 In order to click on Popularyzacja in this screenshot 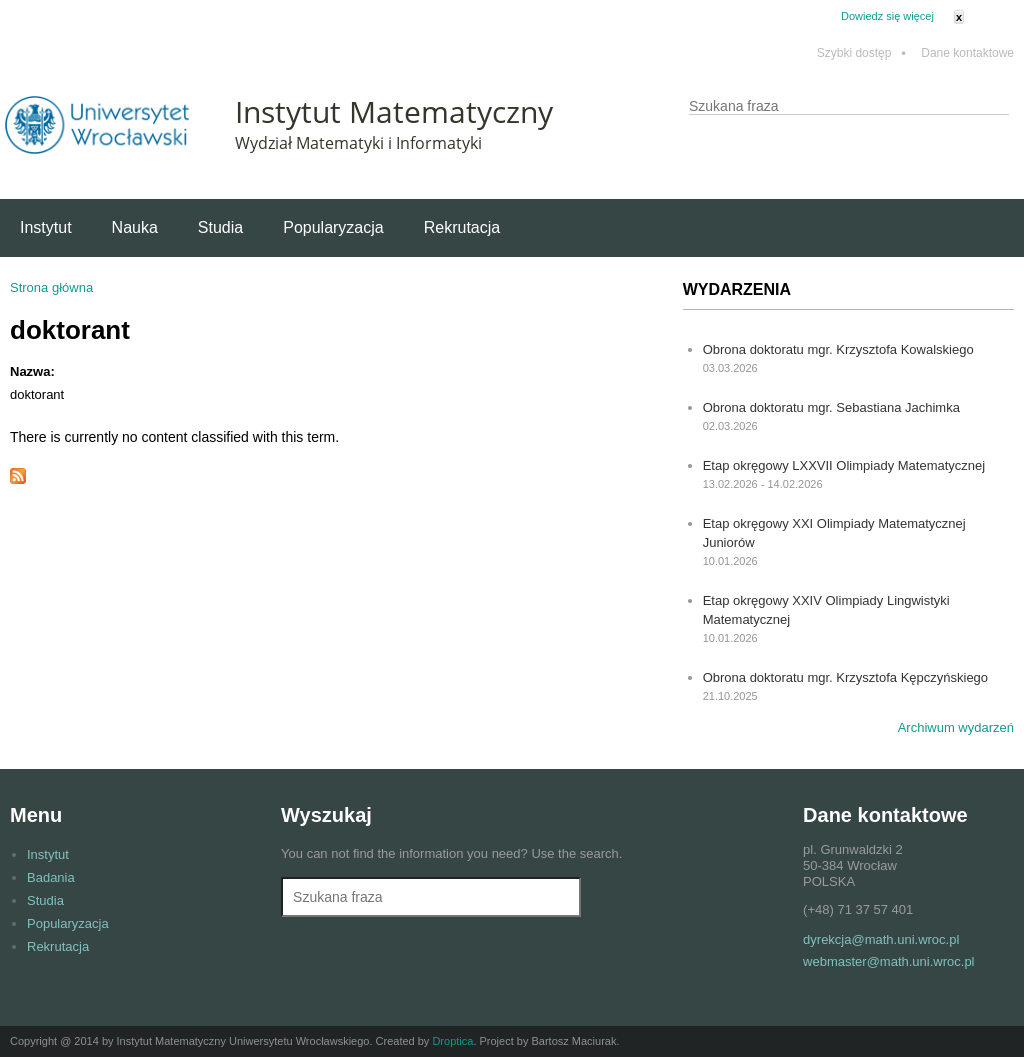, I will do `click(333, 227)`.